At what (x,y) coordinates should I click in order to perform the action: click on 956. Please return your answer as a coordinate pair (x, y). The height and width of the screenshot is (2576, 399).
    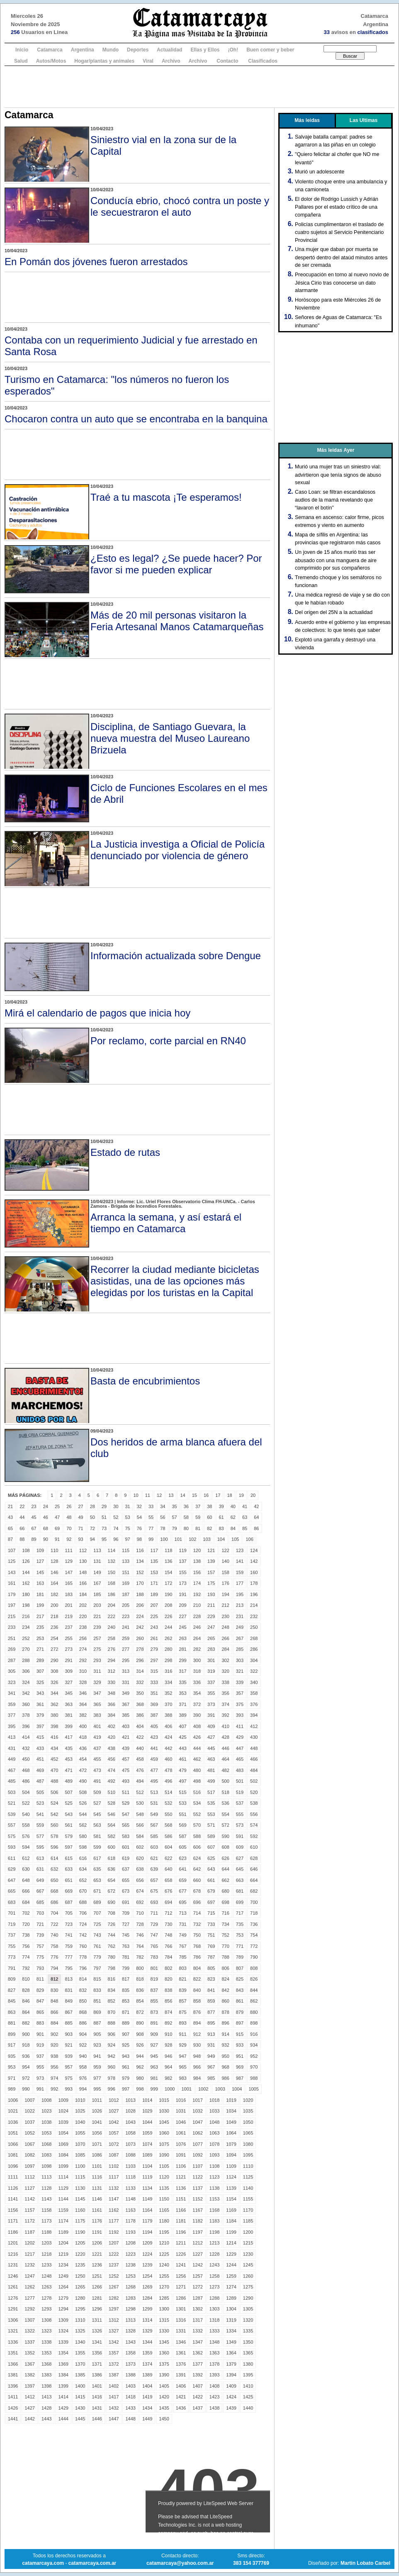
    Looking at the image, I should click on (54, 2066).